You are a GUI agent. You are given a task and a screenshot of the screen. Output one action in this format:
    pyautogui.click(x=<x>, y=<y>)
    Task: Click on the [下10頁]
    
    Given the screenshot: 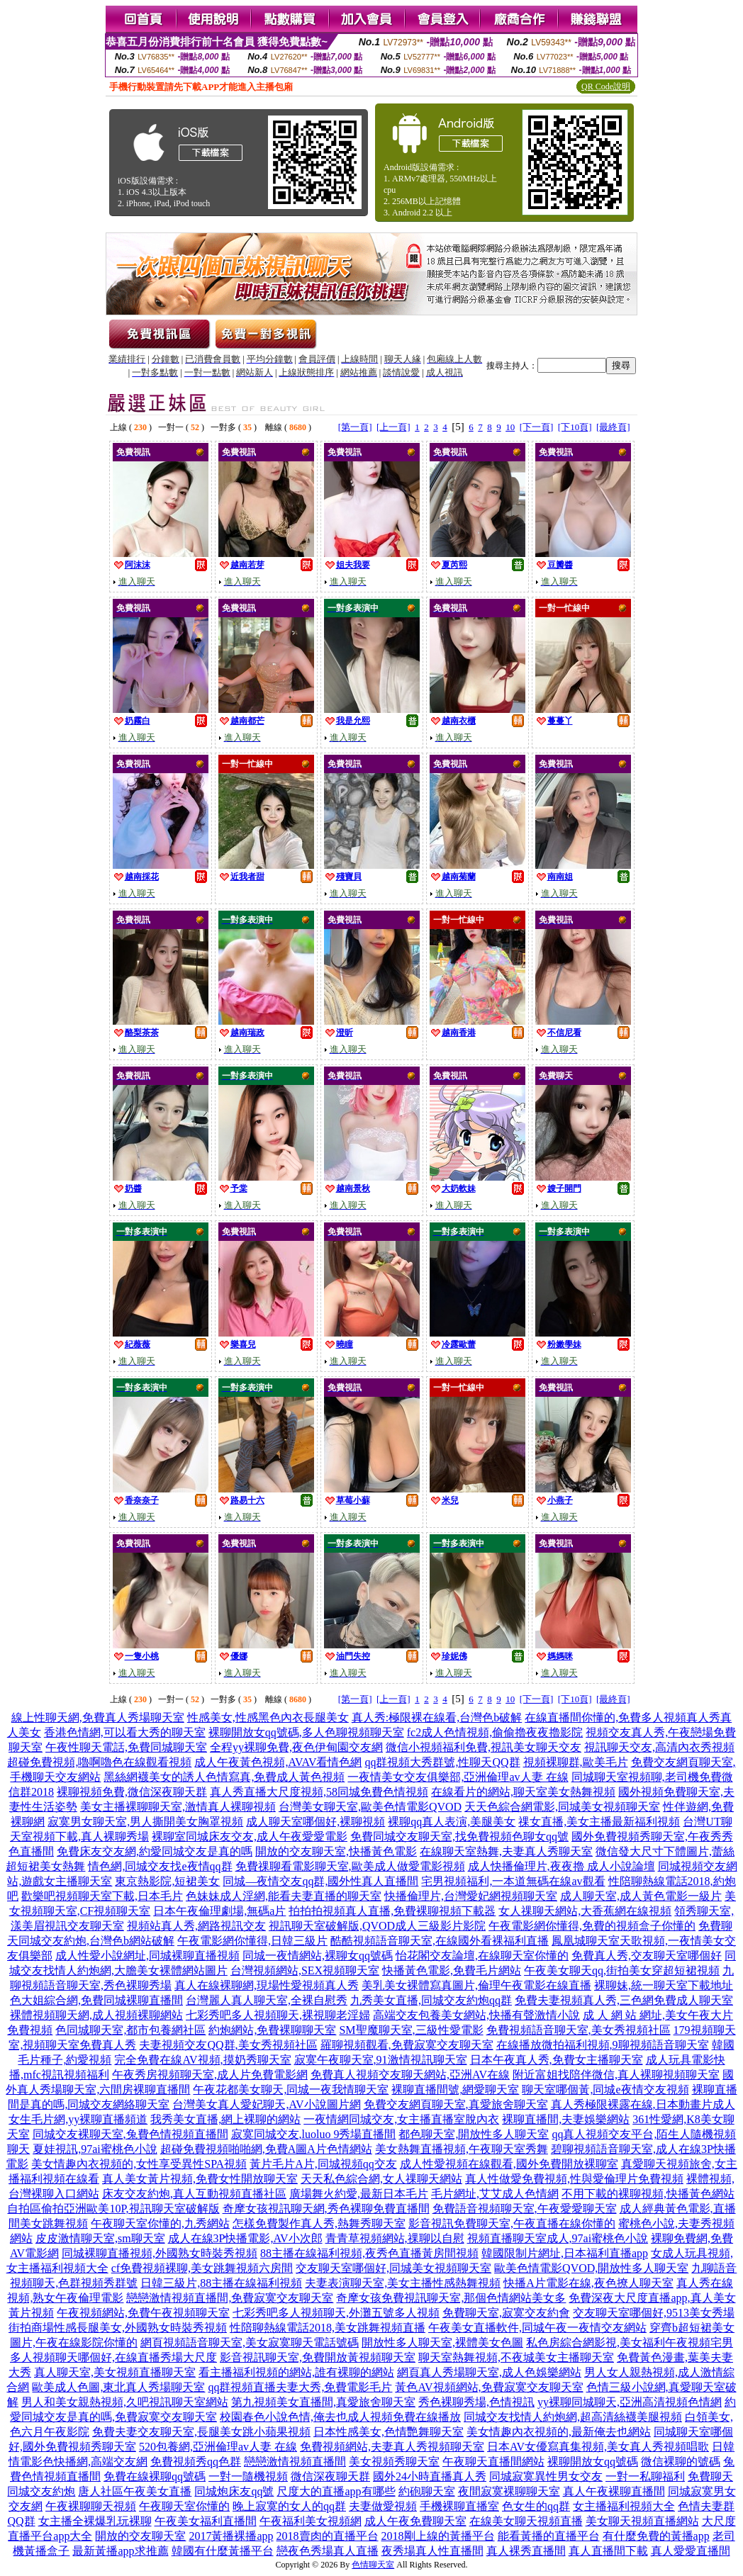 What is the action you would take?
    pyautogui.click(x=575, y=427)
    